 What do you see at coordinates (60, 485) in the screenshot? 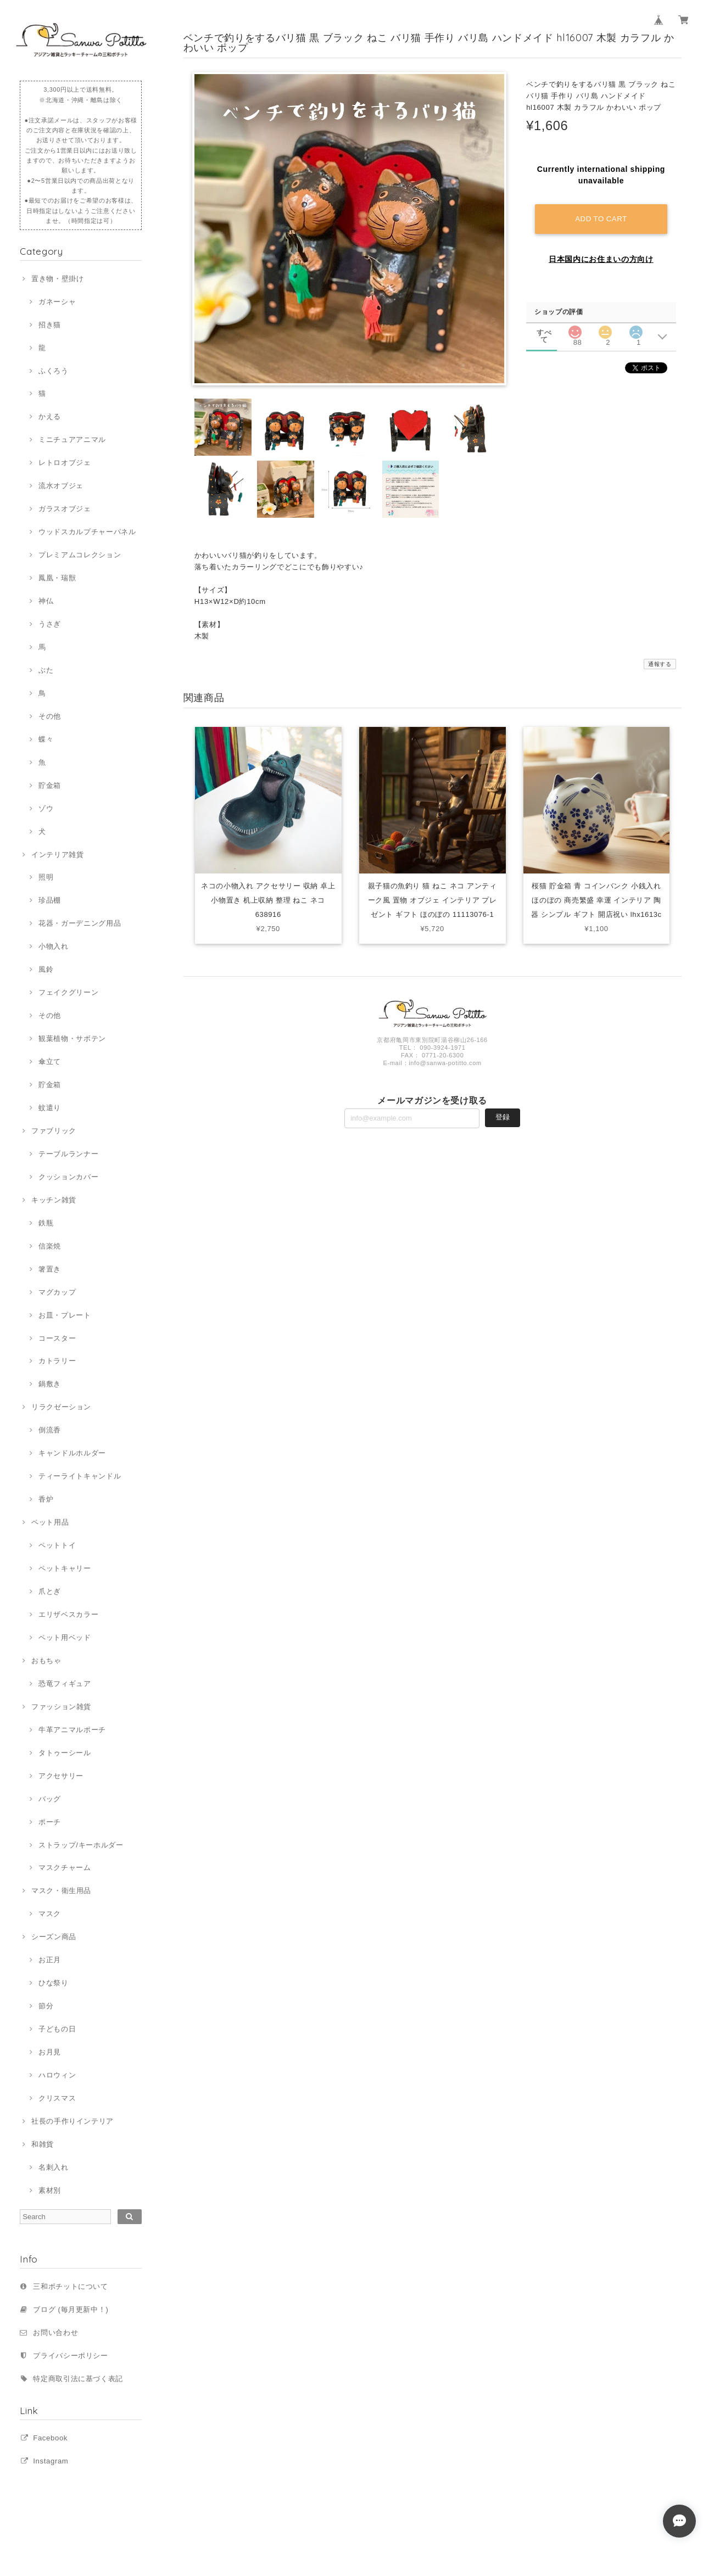
I see `流水オブジェ` at bounding box center [60, 485].